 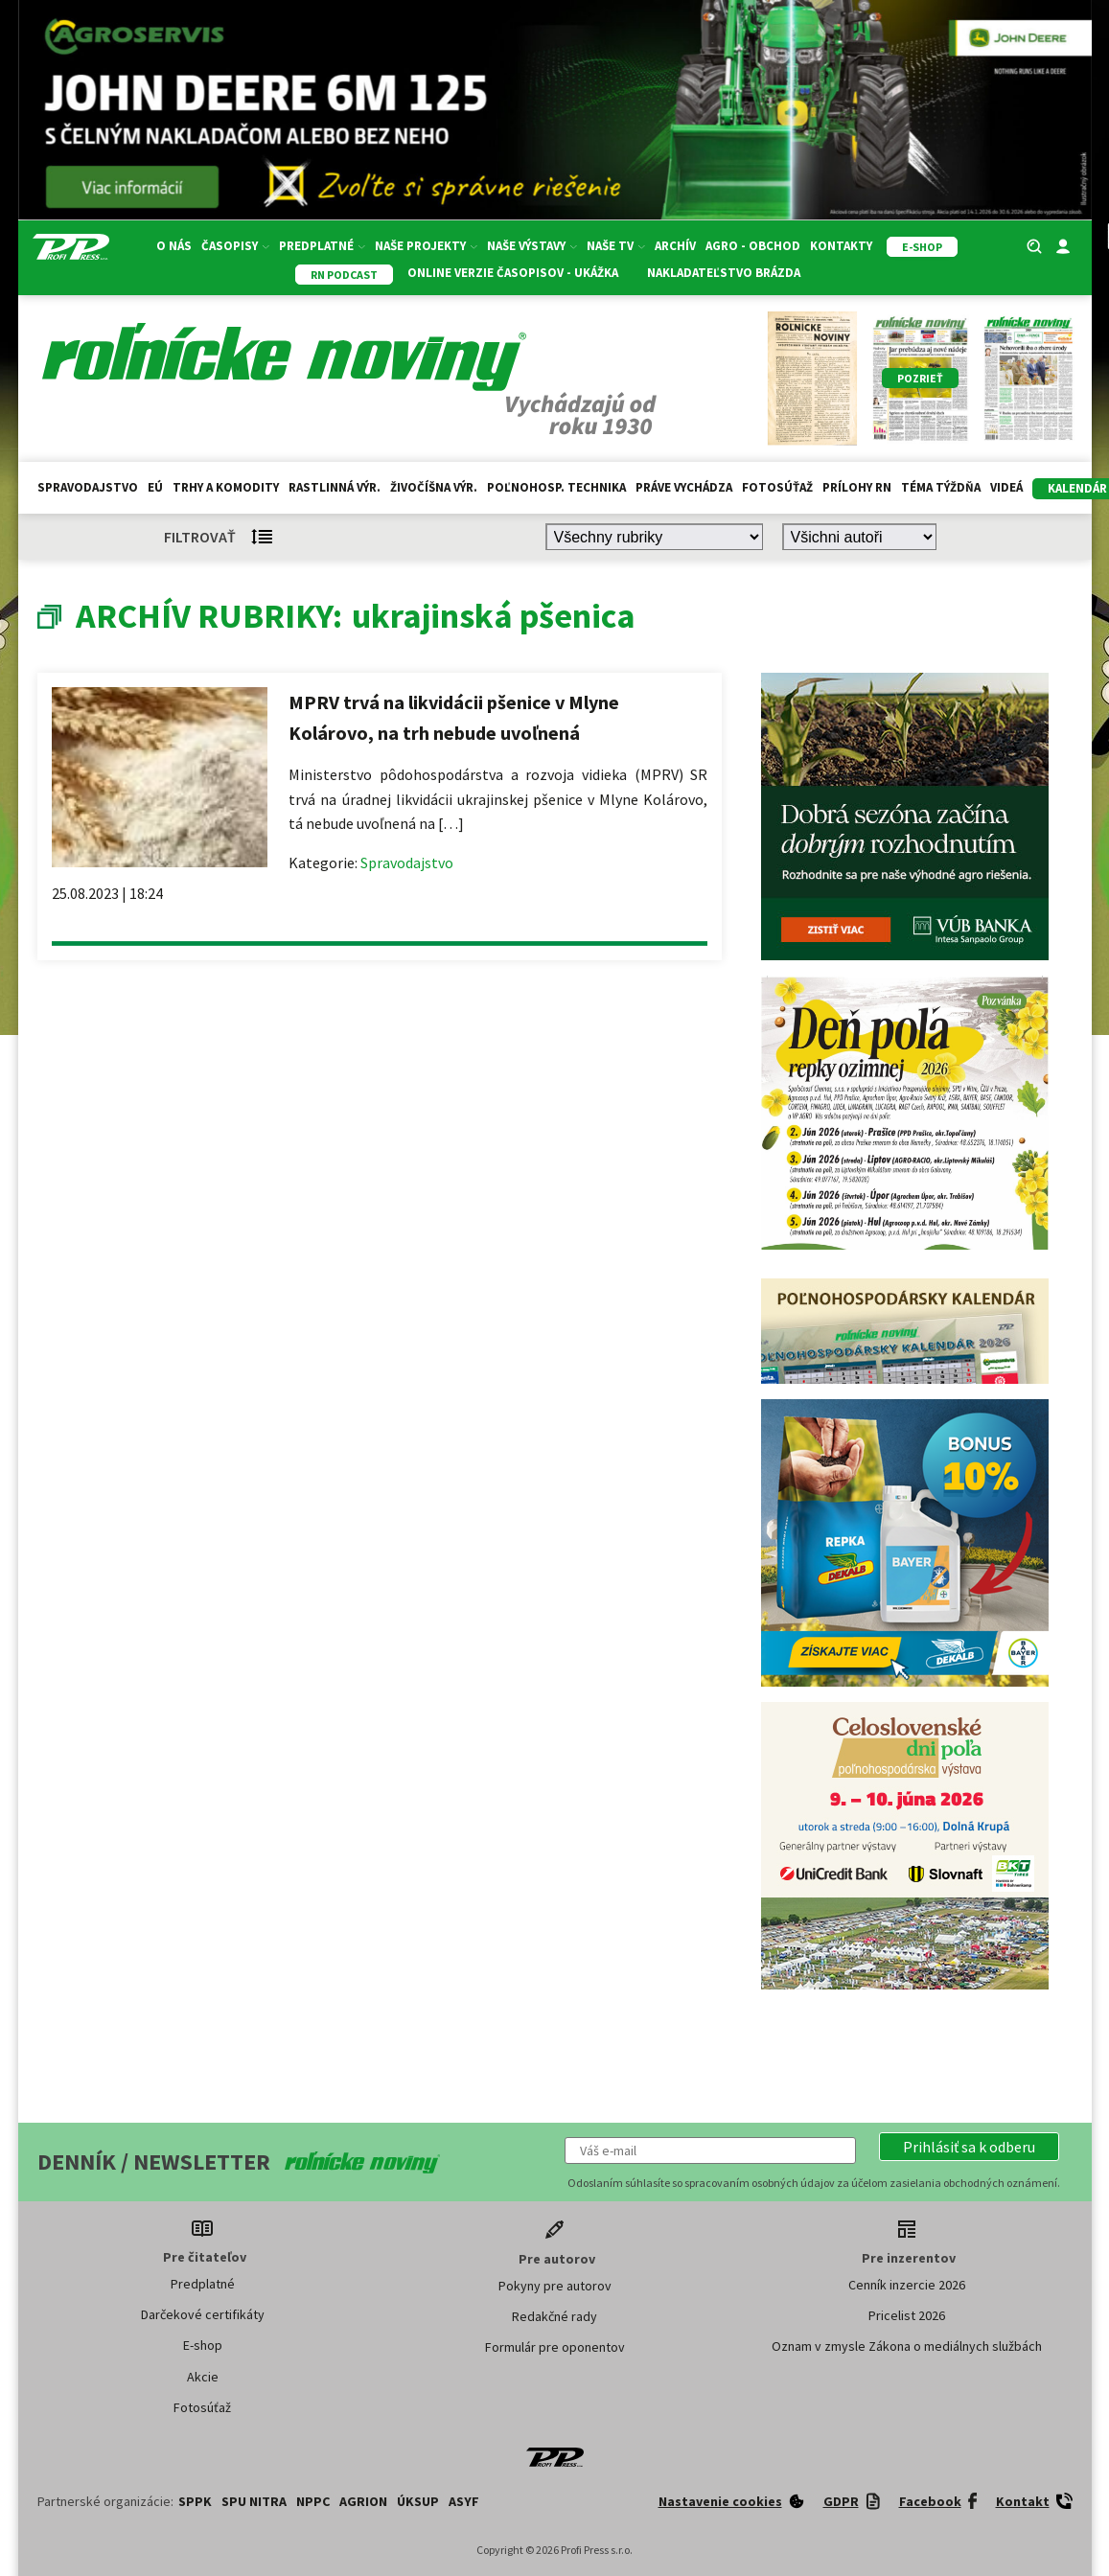 What do you see at coordinates (254, 2501) in the screenshot?
I see `SPU Nitra` at bounding box center [254, 2501].